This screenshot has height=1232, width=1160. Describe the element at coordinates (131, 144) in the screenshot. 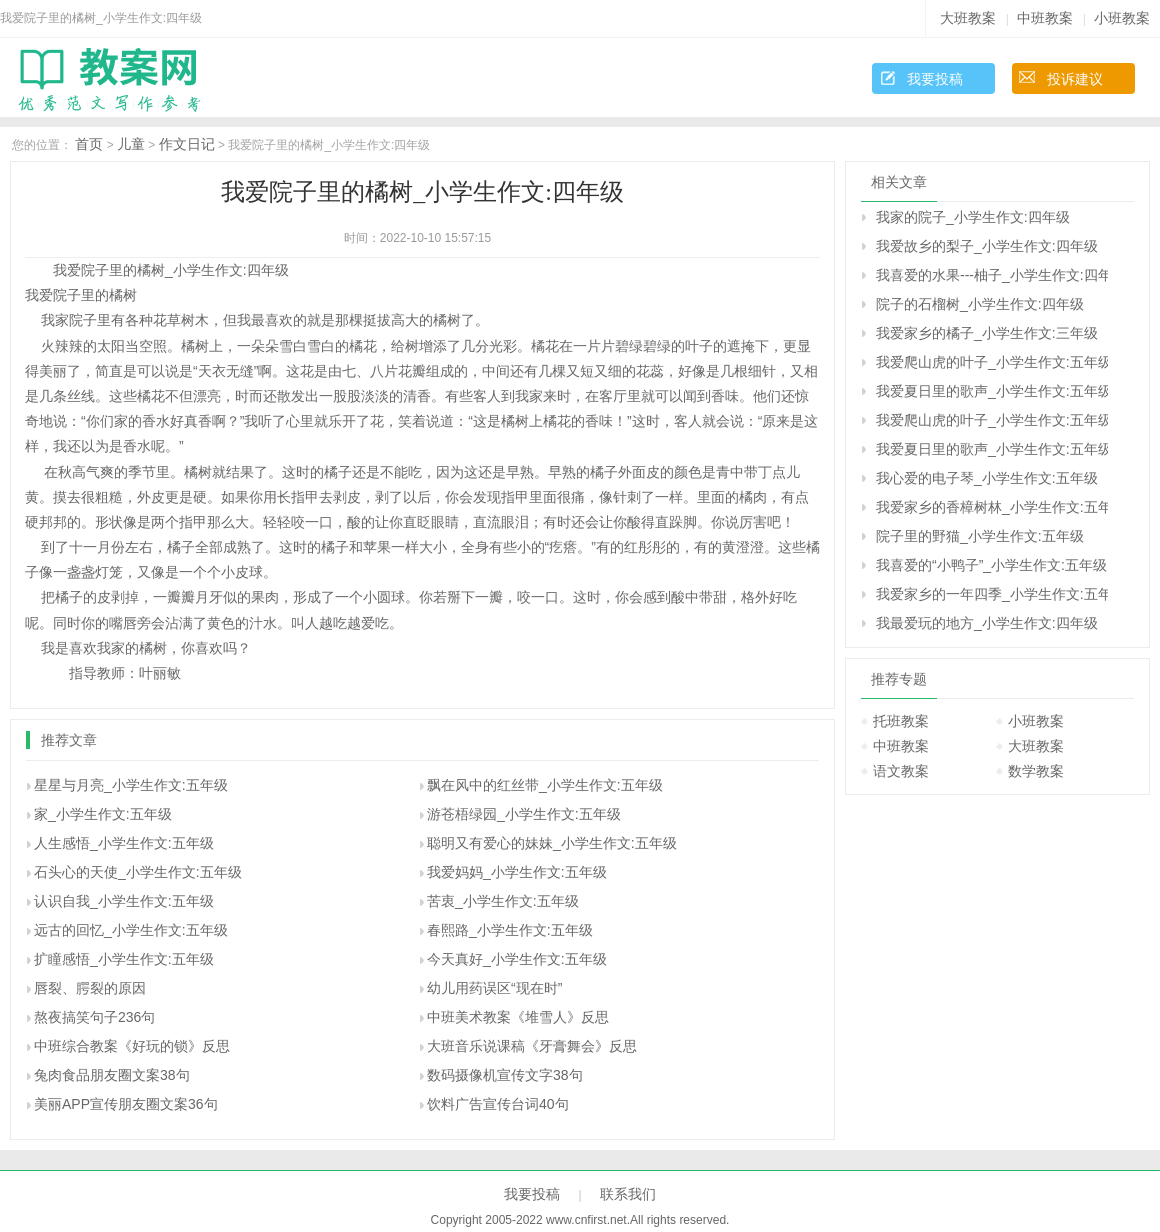

I see `儿童` at that location.